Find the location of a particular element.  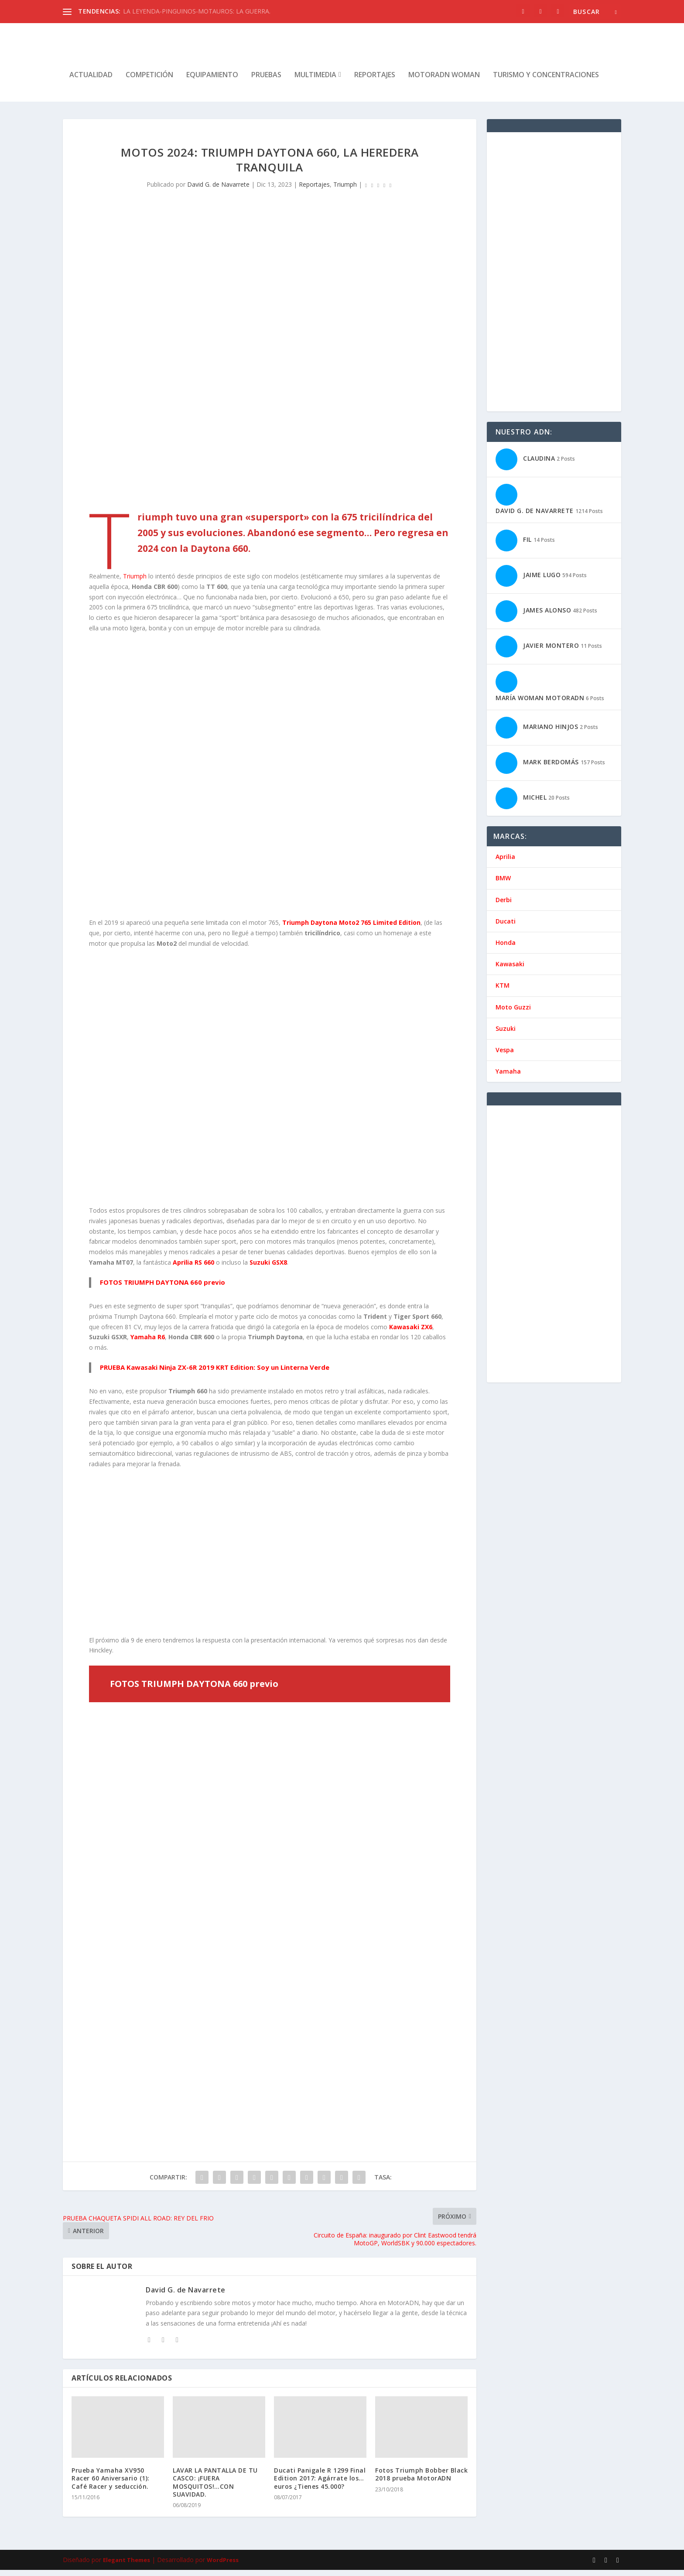

Actualidad is located at coordinates (91, 81).